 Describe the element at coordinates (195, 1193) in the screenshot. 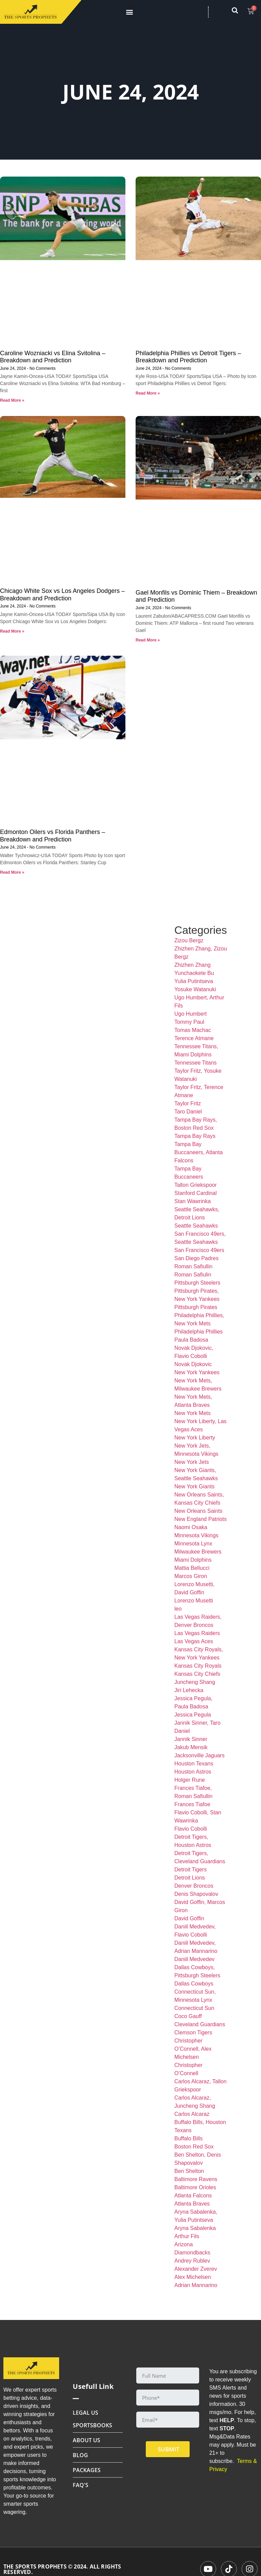

I see `Stanford Cardinal` at that location.